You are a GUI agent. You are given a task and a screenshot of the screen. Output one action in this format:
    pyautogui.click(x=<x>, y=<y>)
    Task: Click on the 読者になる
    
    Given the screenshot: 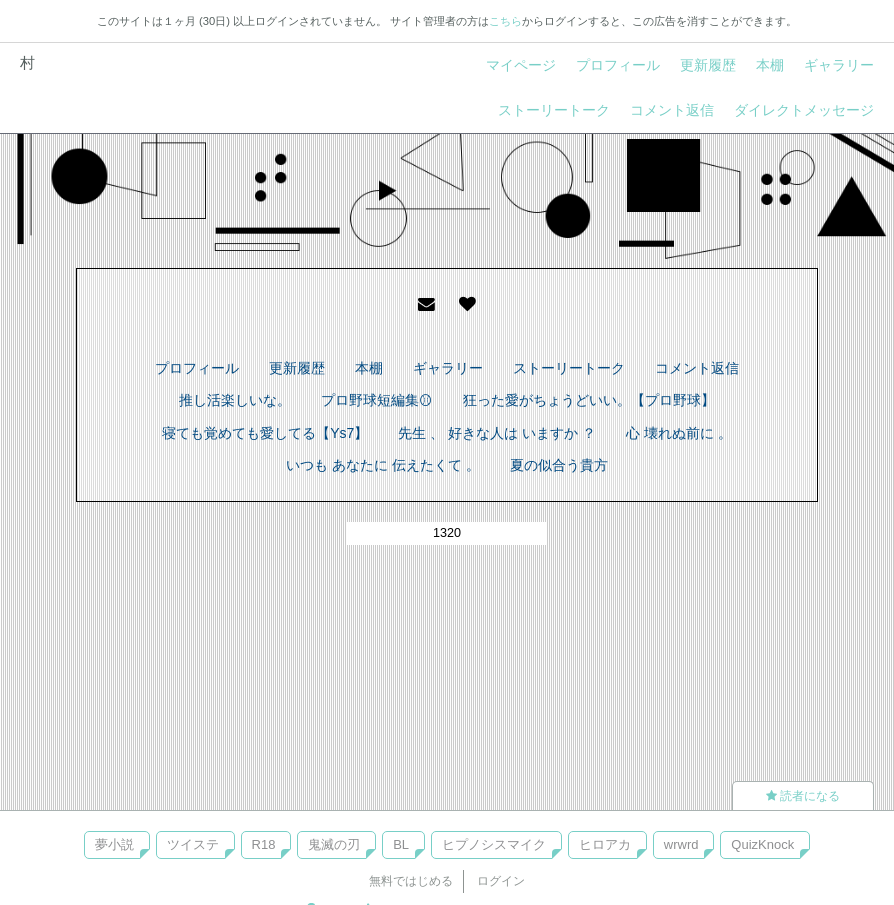 What is the action you would take?
    pyautogui.click(x=803, y=796)
    